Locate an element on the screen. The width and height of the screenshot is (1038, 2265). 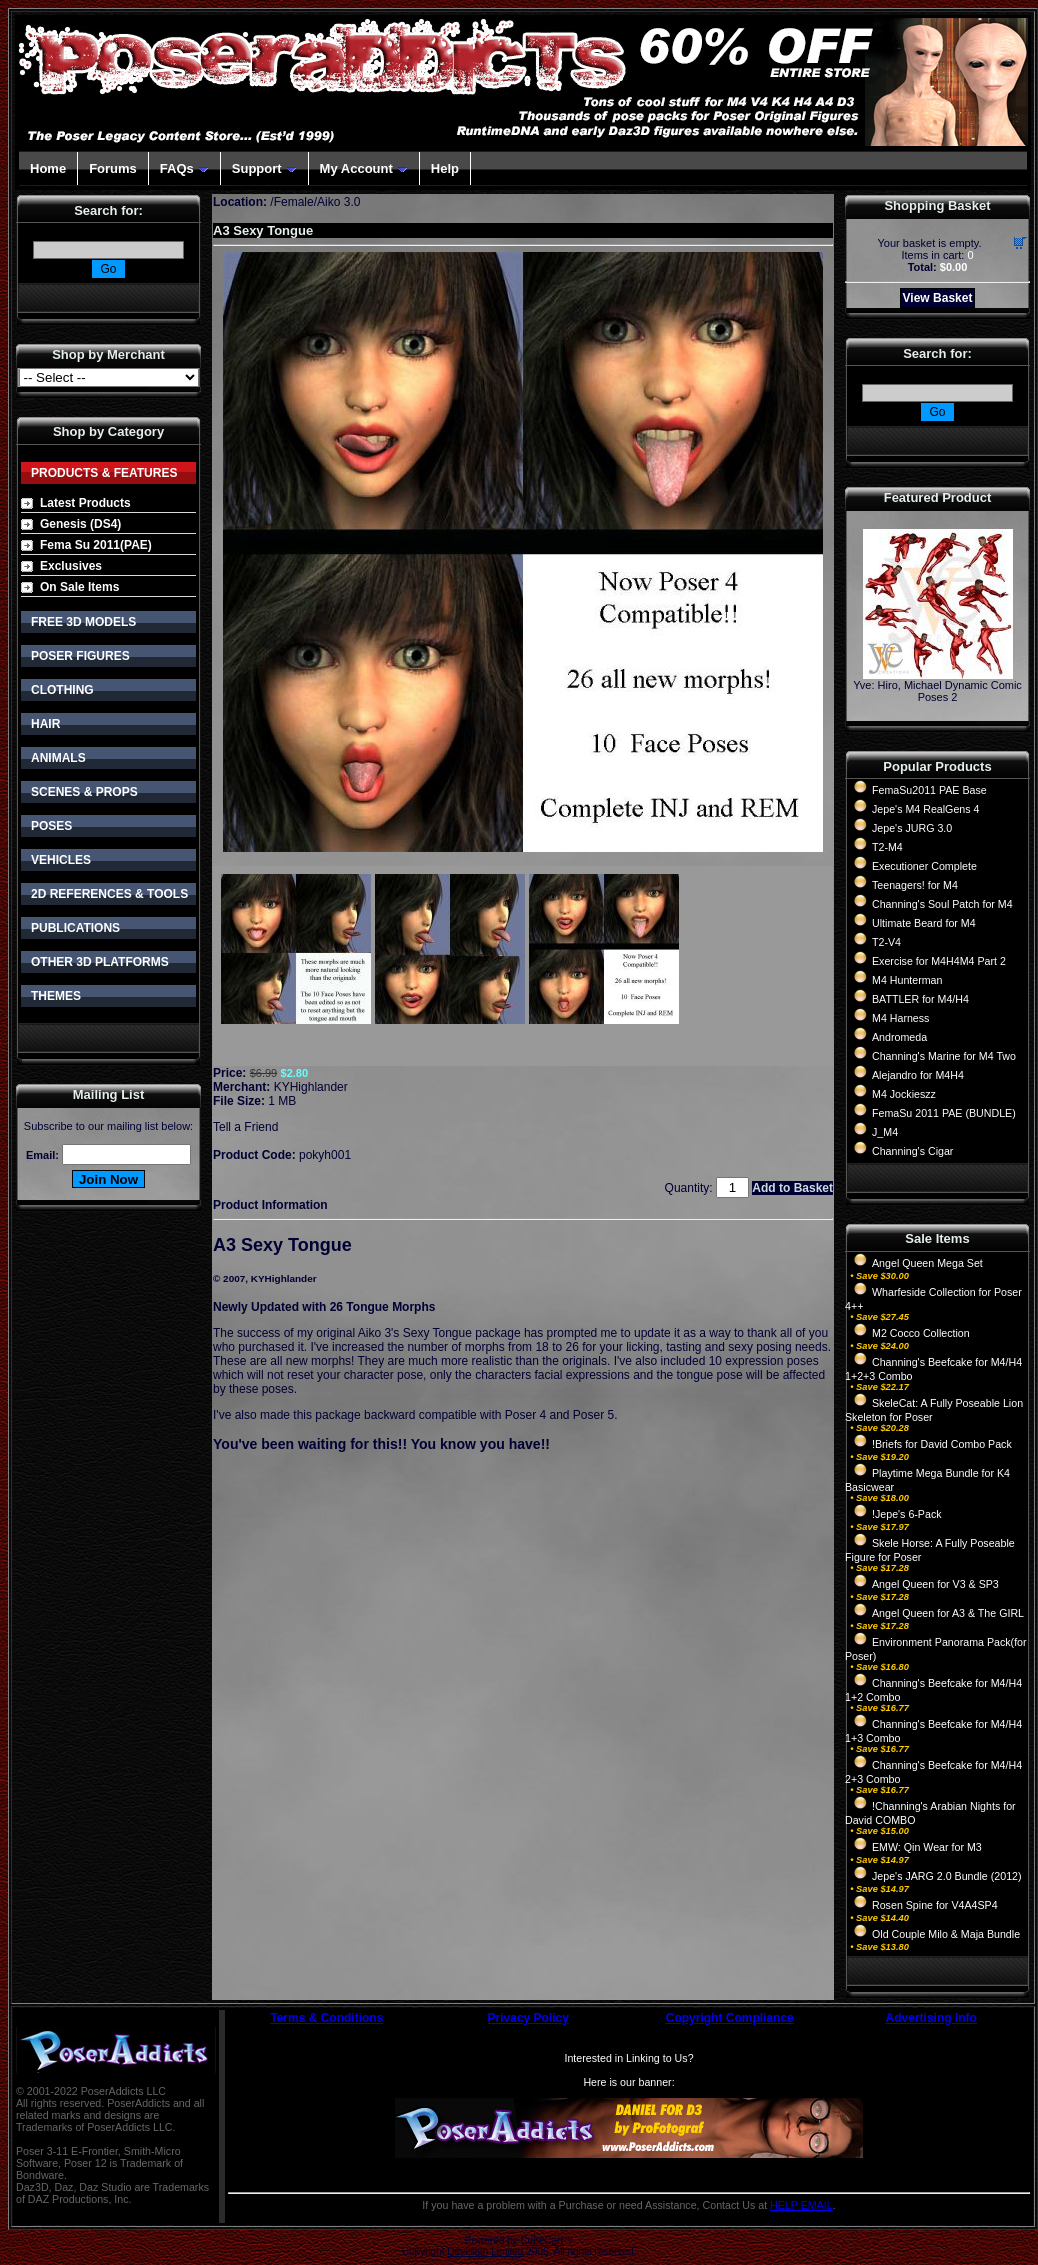
EMW: Qin Wear for M3 is located at coordinates (927, 1847).